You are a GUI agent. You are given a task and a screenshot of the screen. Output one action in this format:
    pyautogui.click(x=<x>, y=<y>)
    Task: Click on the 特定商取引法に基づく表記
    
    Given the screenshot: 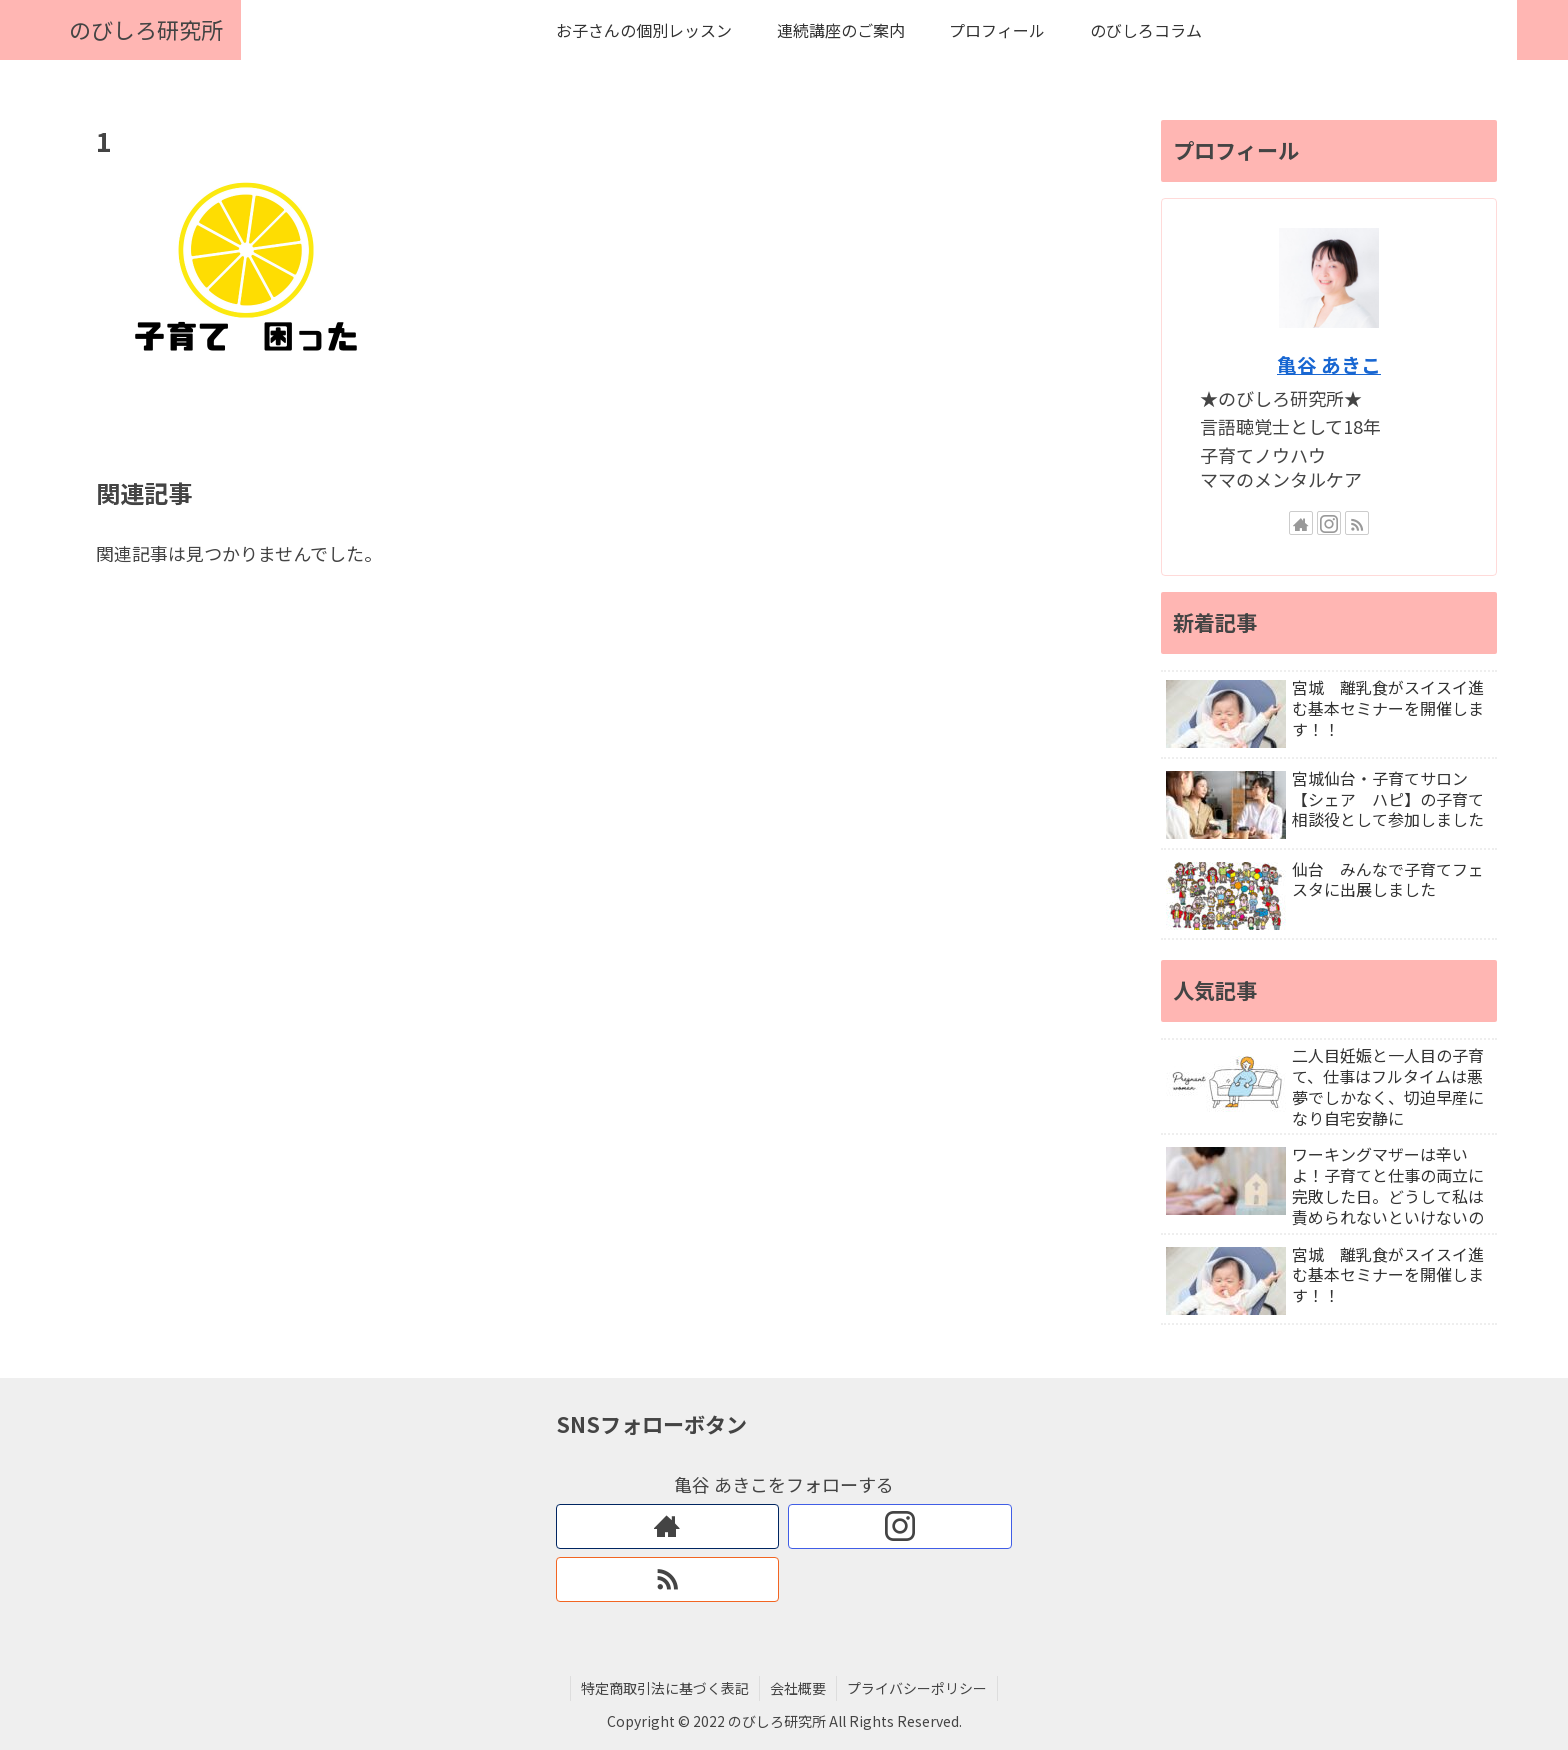 What is the action you would take?
    pyautogui.click(x=665, y=1688)
    